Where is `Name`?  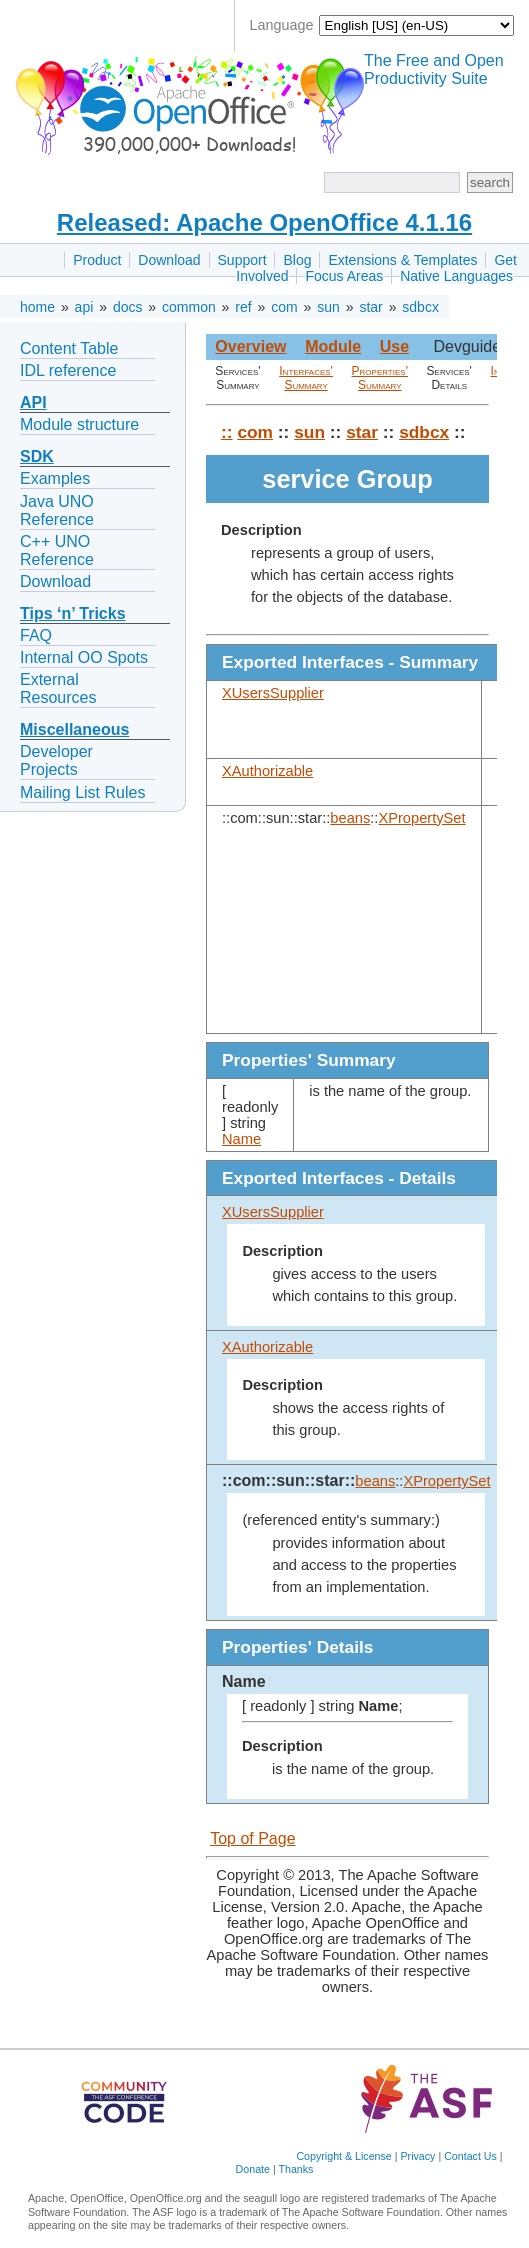 Name is located at coordinates (241, 1139).